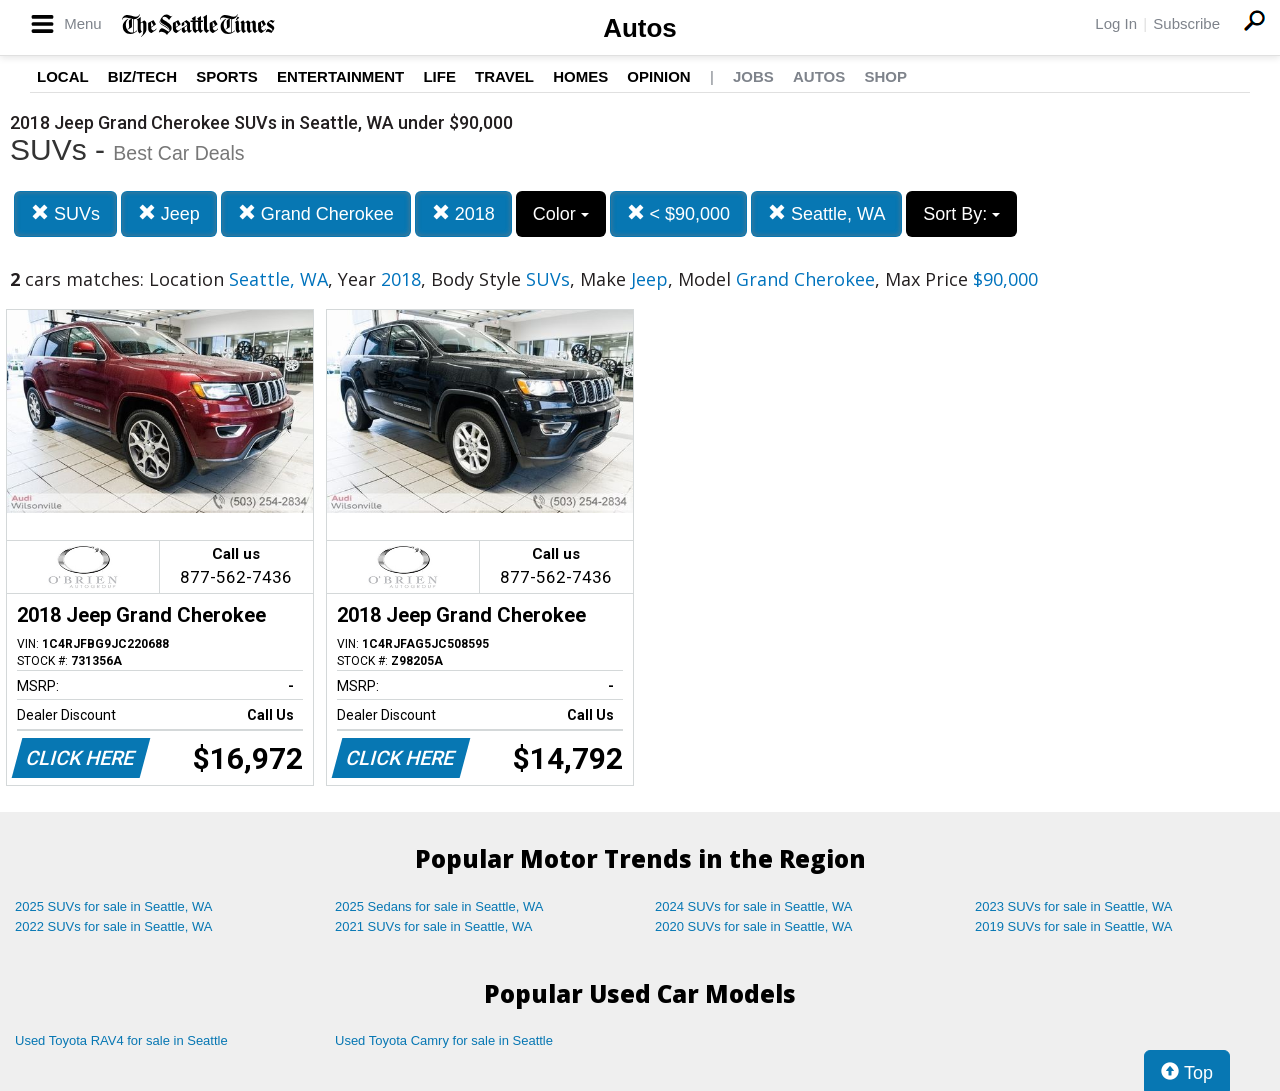 This screenshot has width=1280, height=1091. I want to click on Log In, so click(1116, 23).